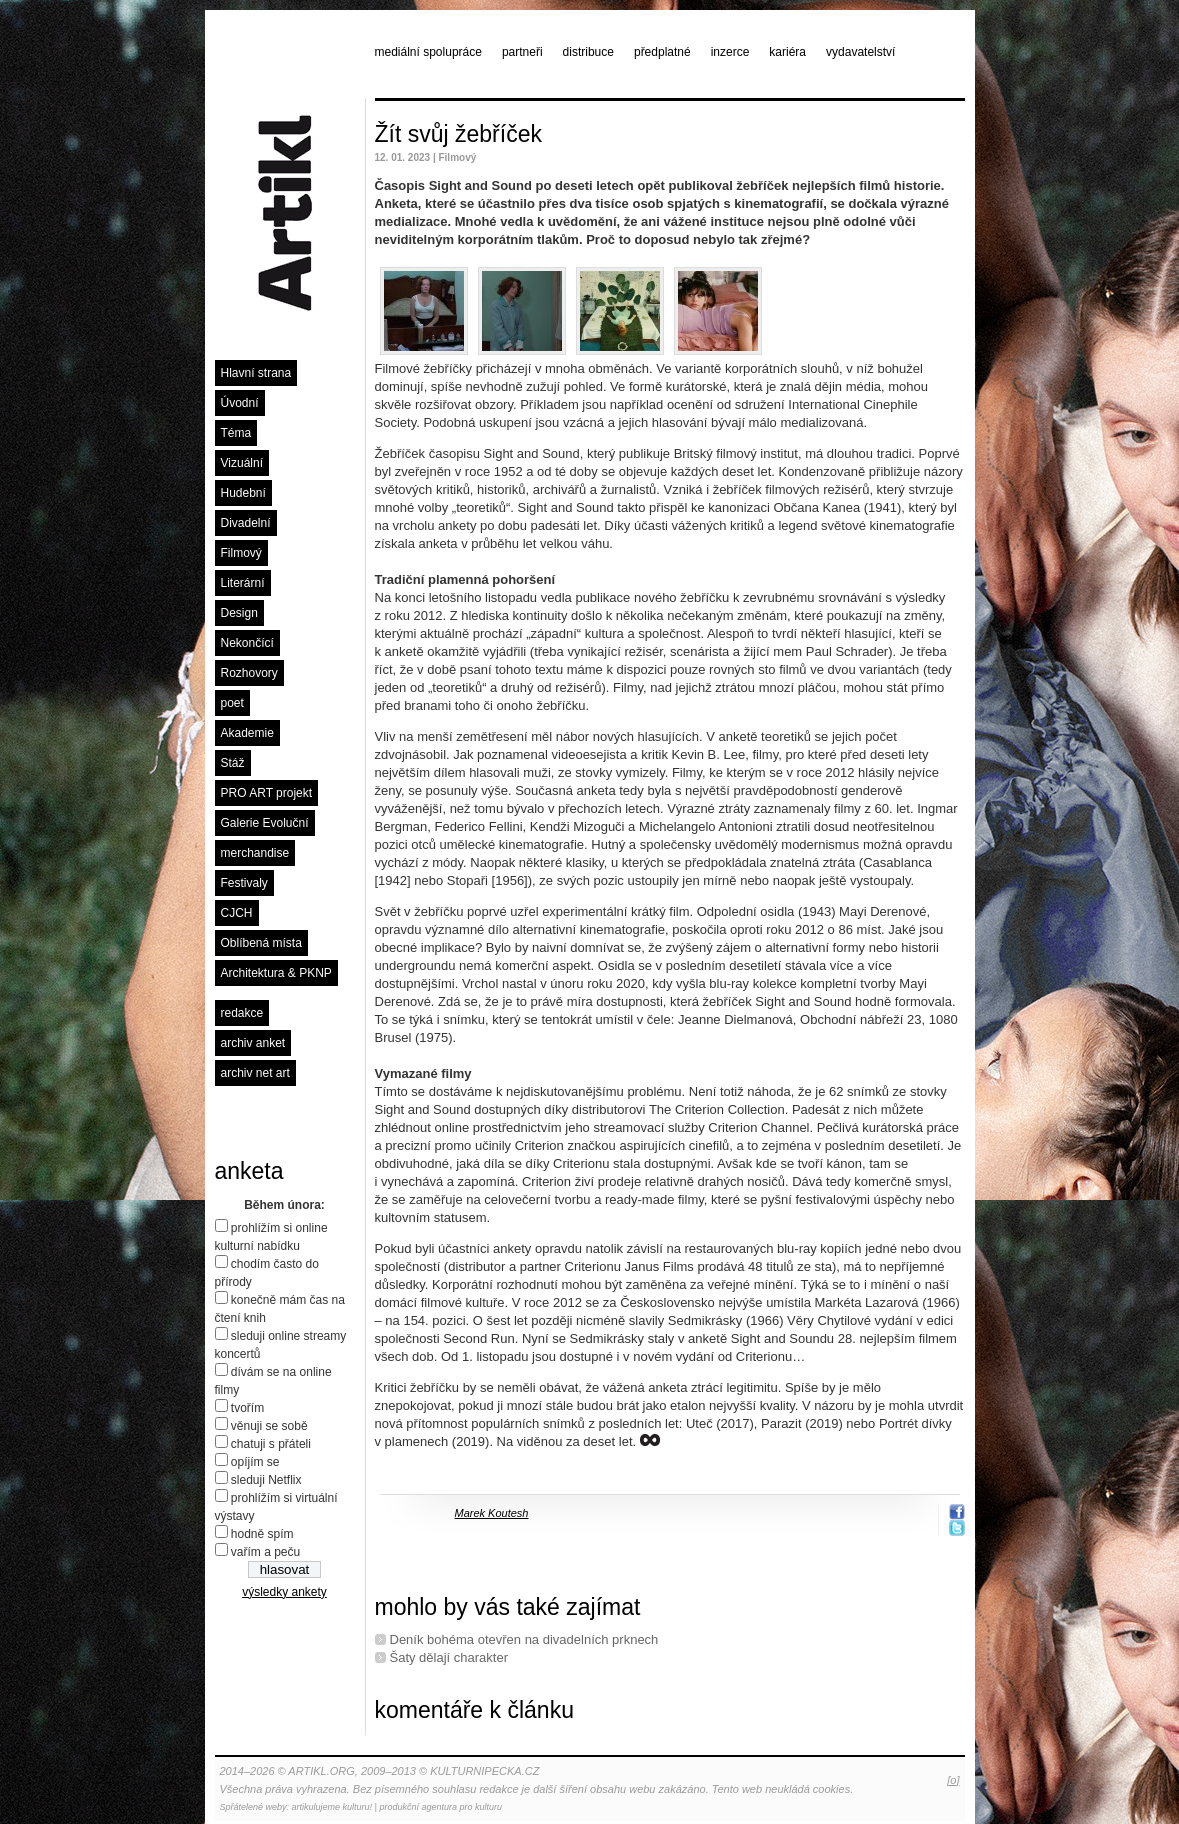 The image size is (1179, 1824). I want to click on Divadelní, so click(246, 523).